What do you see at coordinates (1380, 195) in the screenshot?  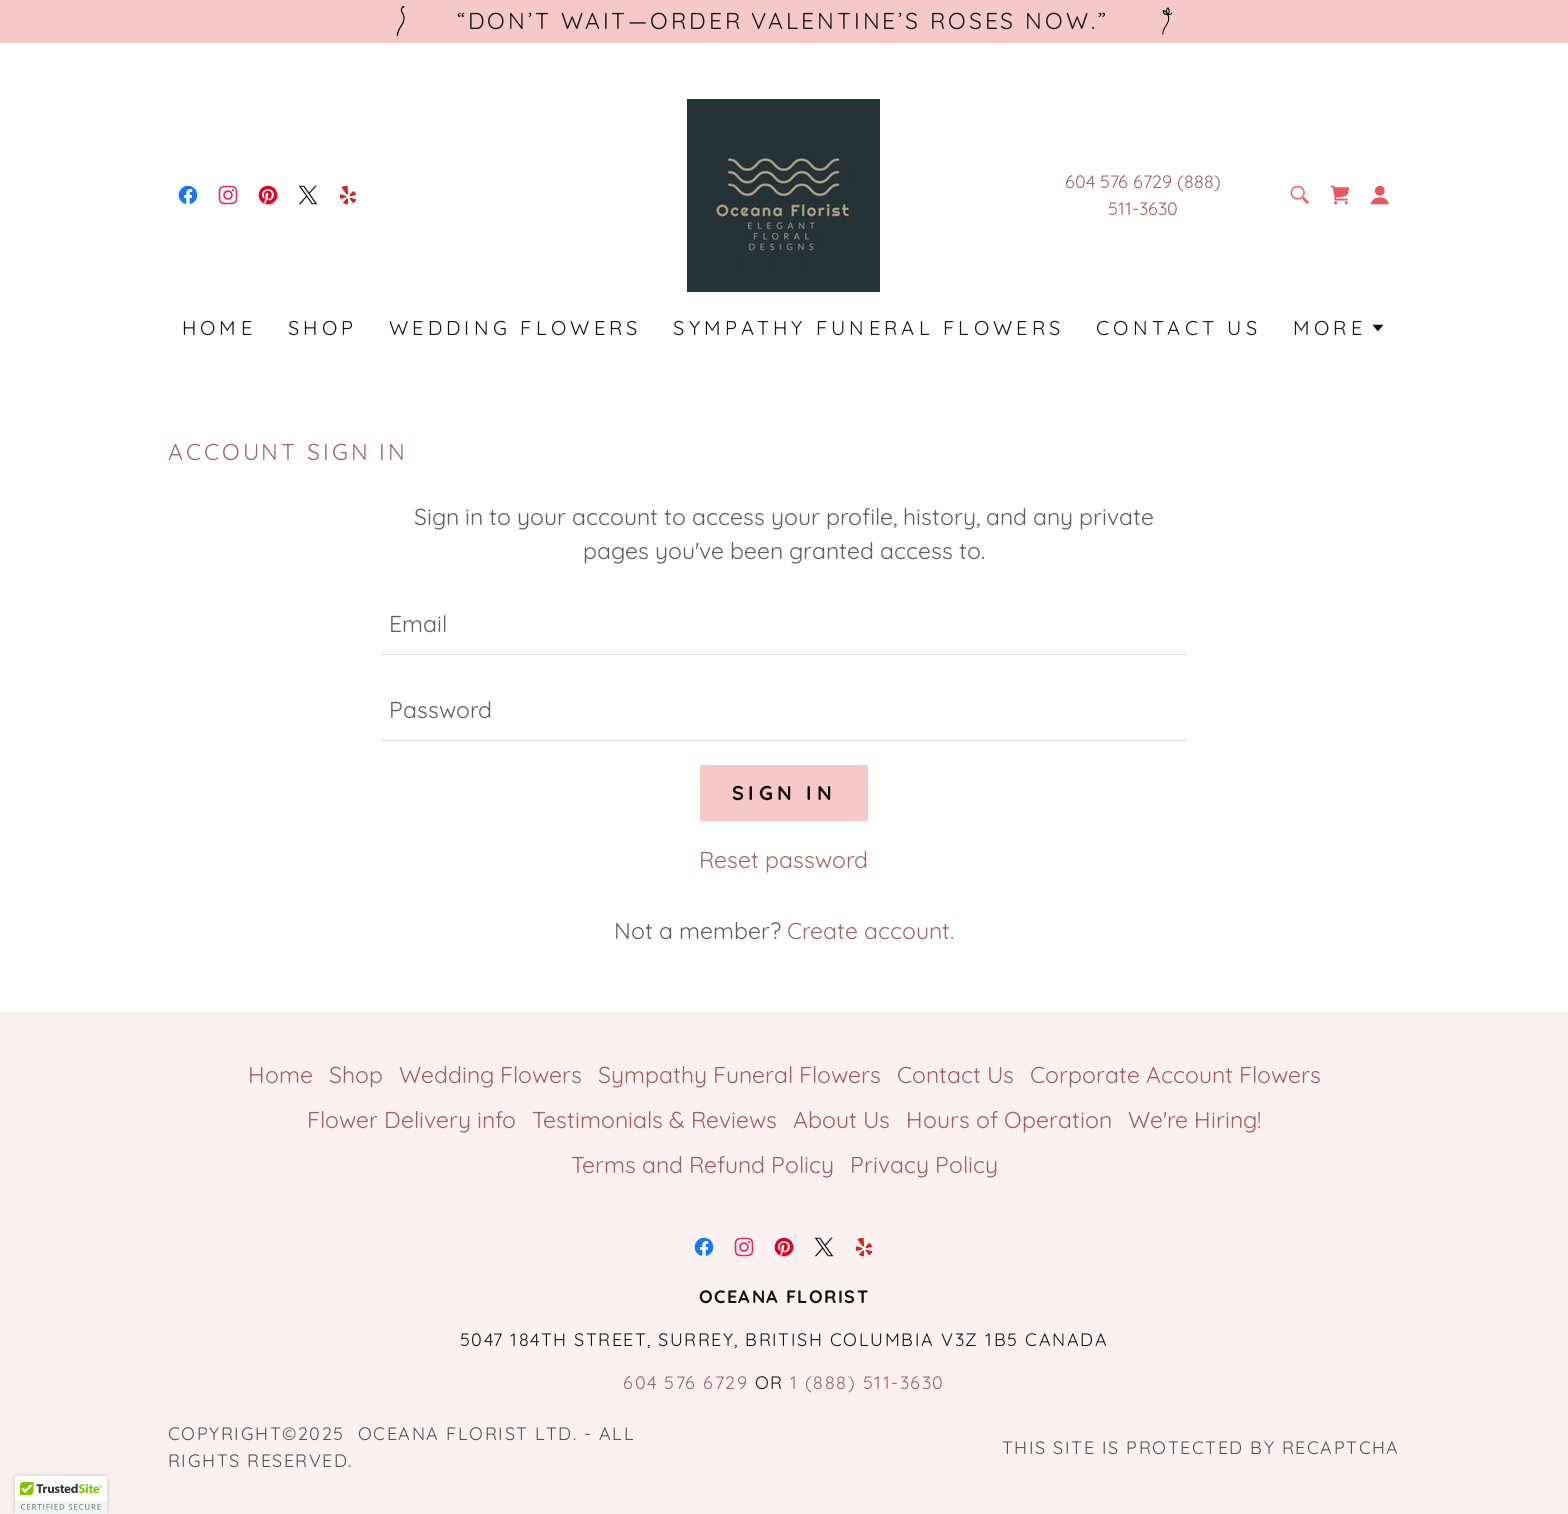 I see `[button]` at bounding box center [1380, 195].